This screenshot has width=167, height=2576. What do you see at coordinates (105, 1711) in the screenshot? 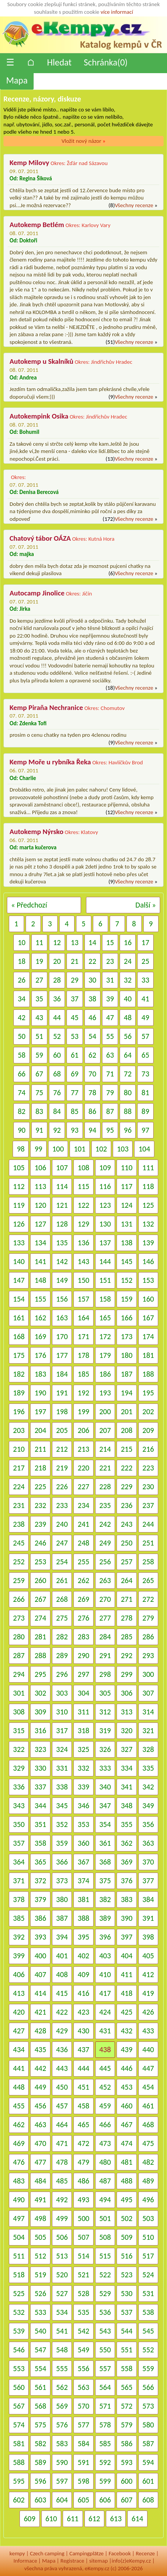
I see `312` at bounding box center [105, 1711].